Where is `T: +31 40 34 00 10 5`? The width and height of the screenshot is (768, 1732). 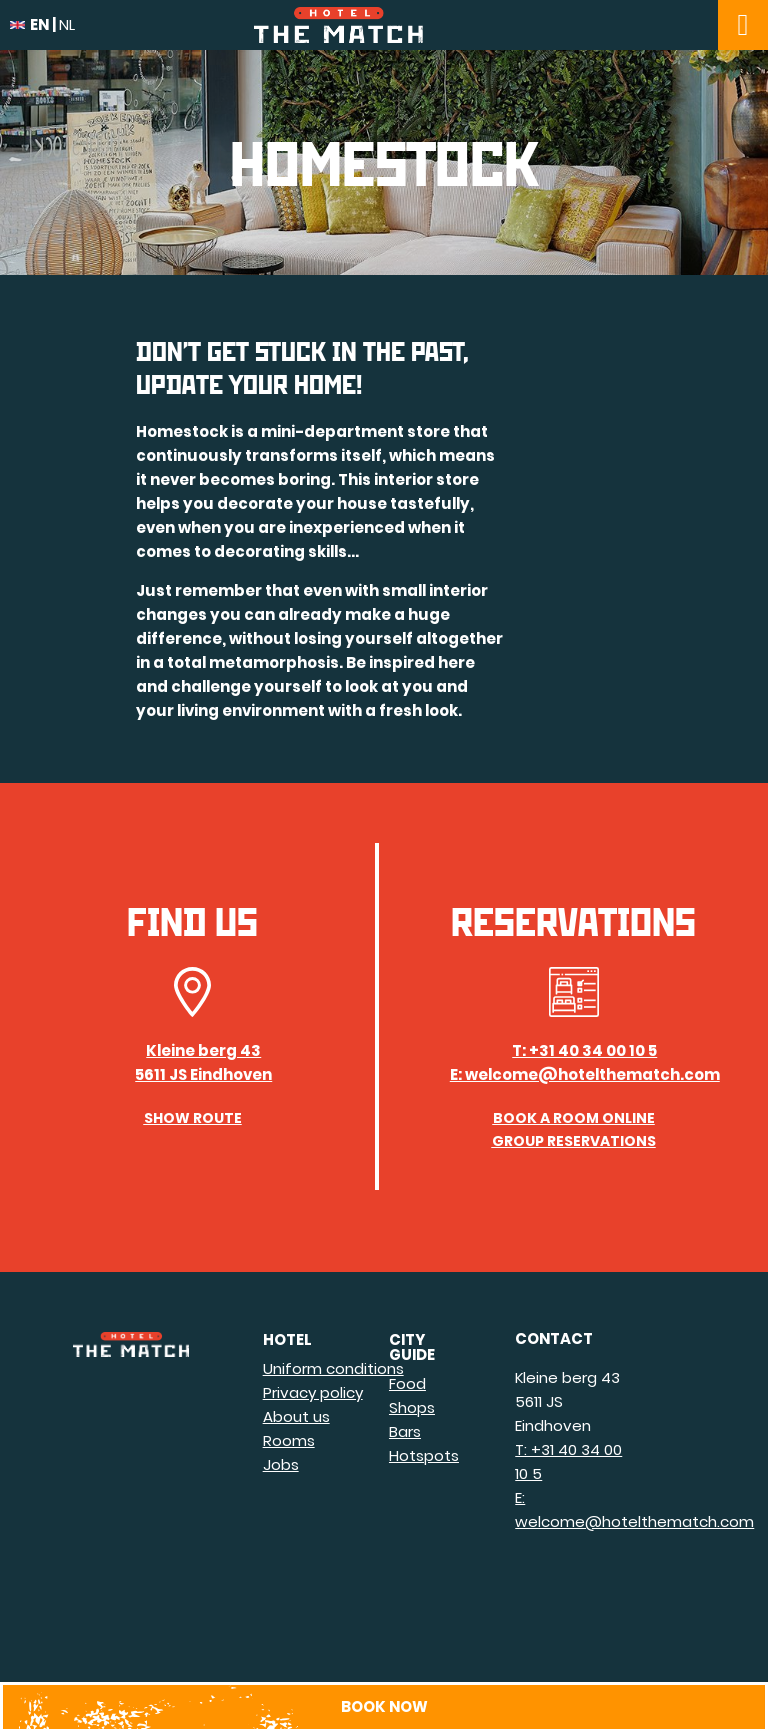 T: +31 40 34 00 10 5 is located at coordinates (584, 1050).